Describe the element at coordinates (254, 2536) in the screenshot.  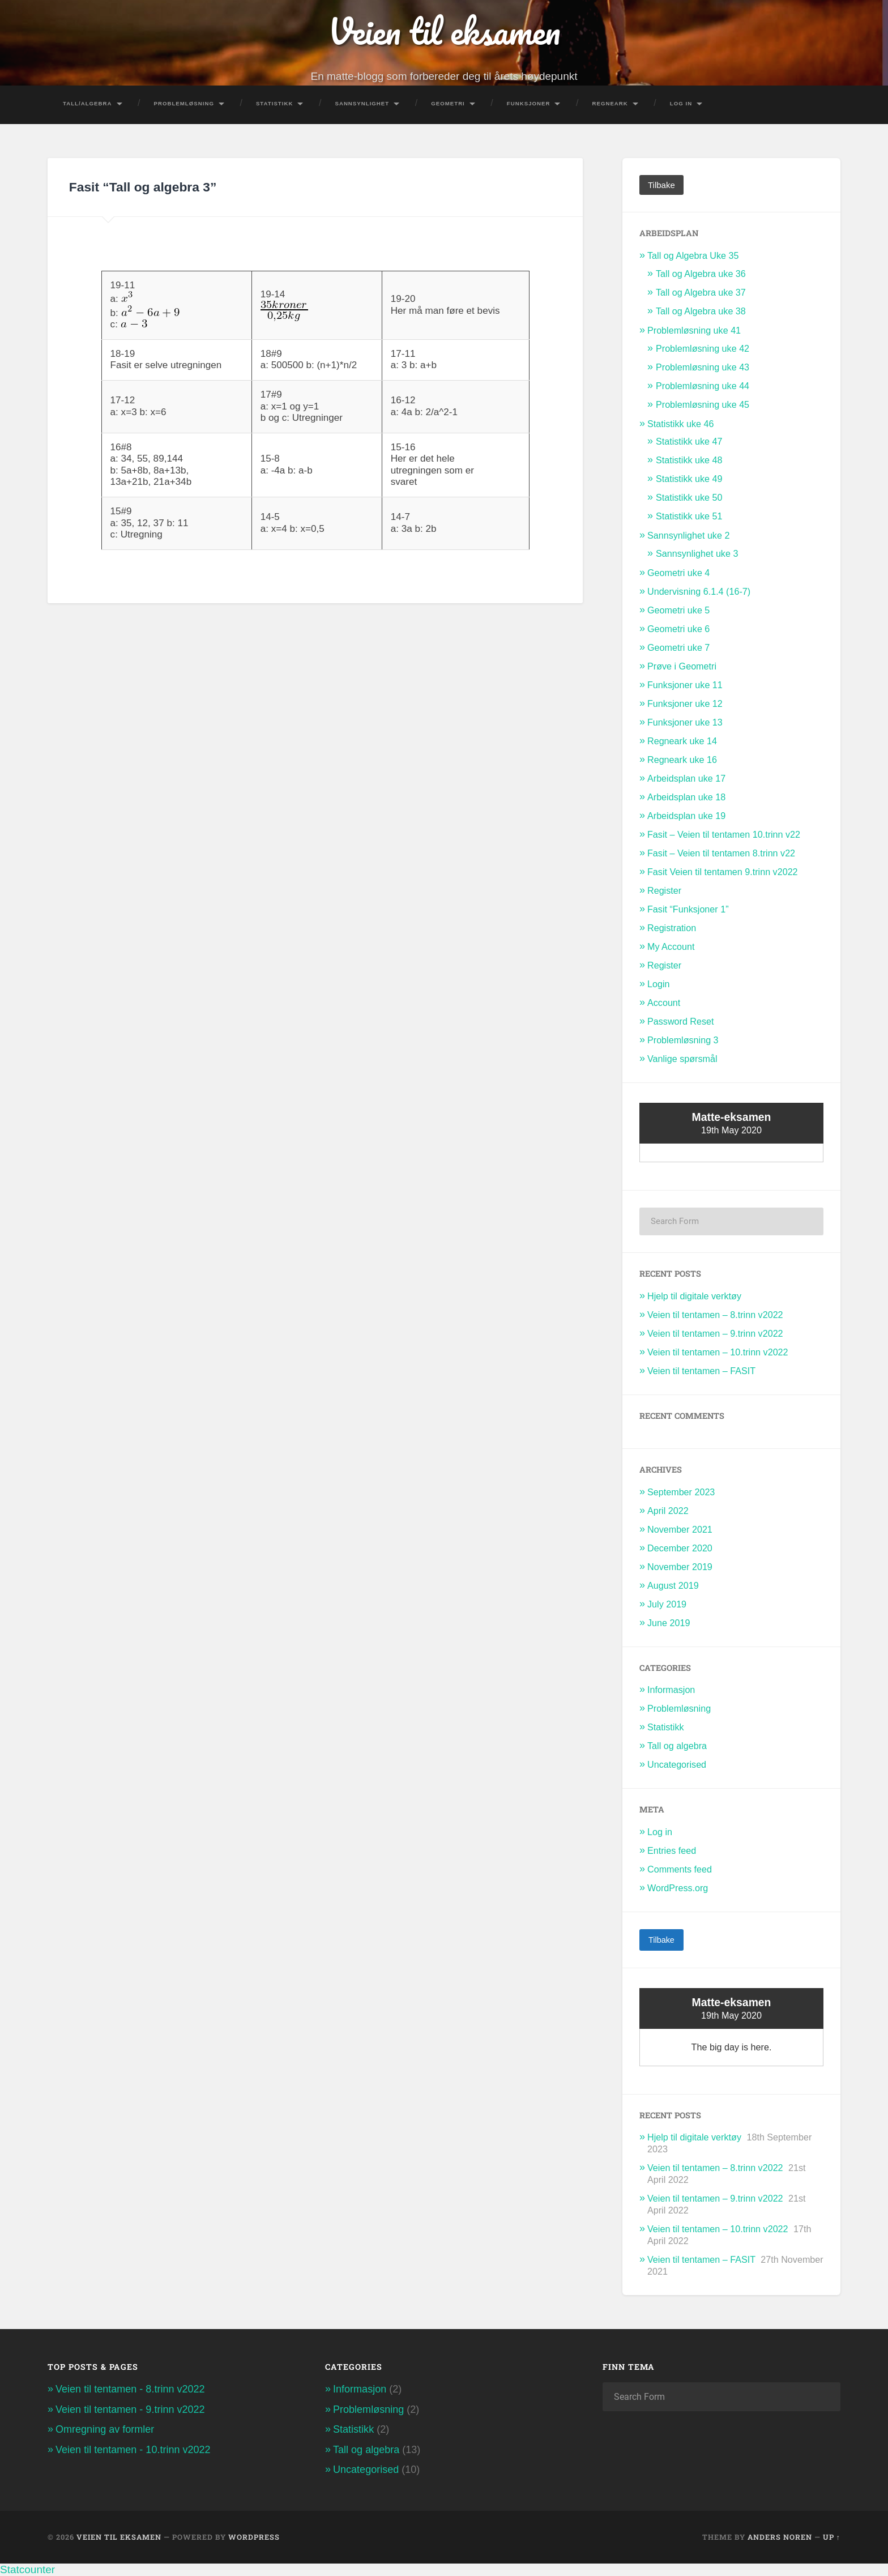
I see `WordPress` at that location.